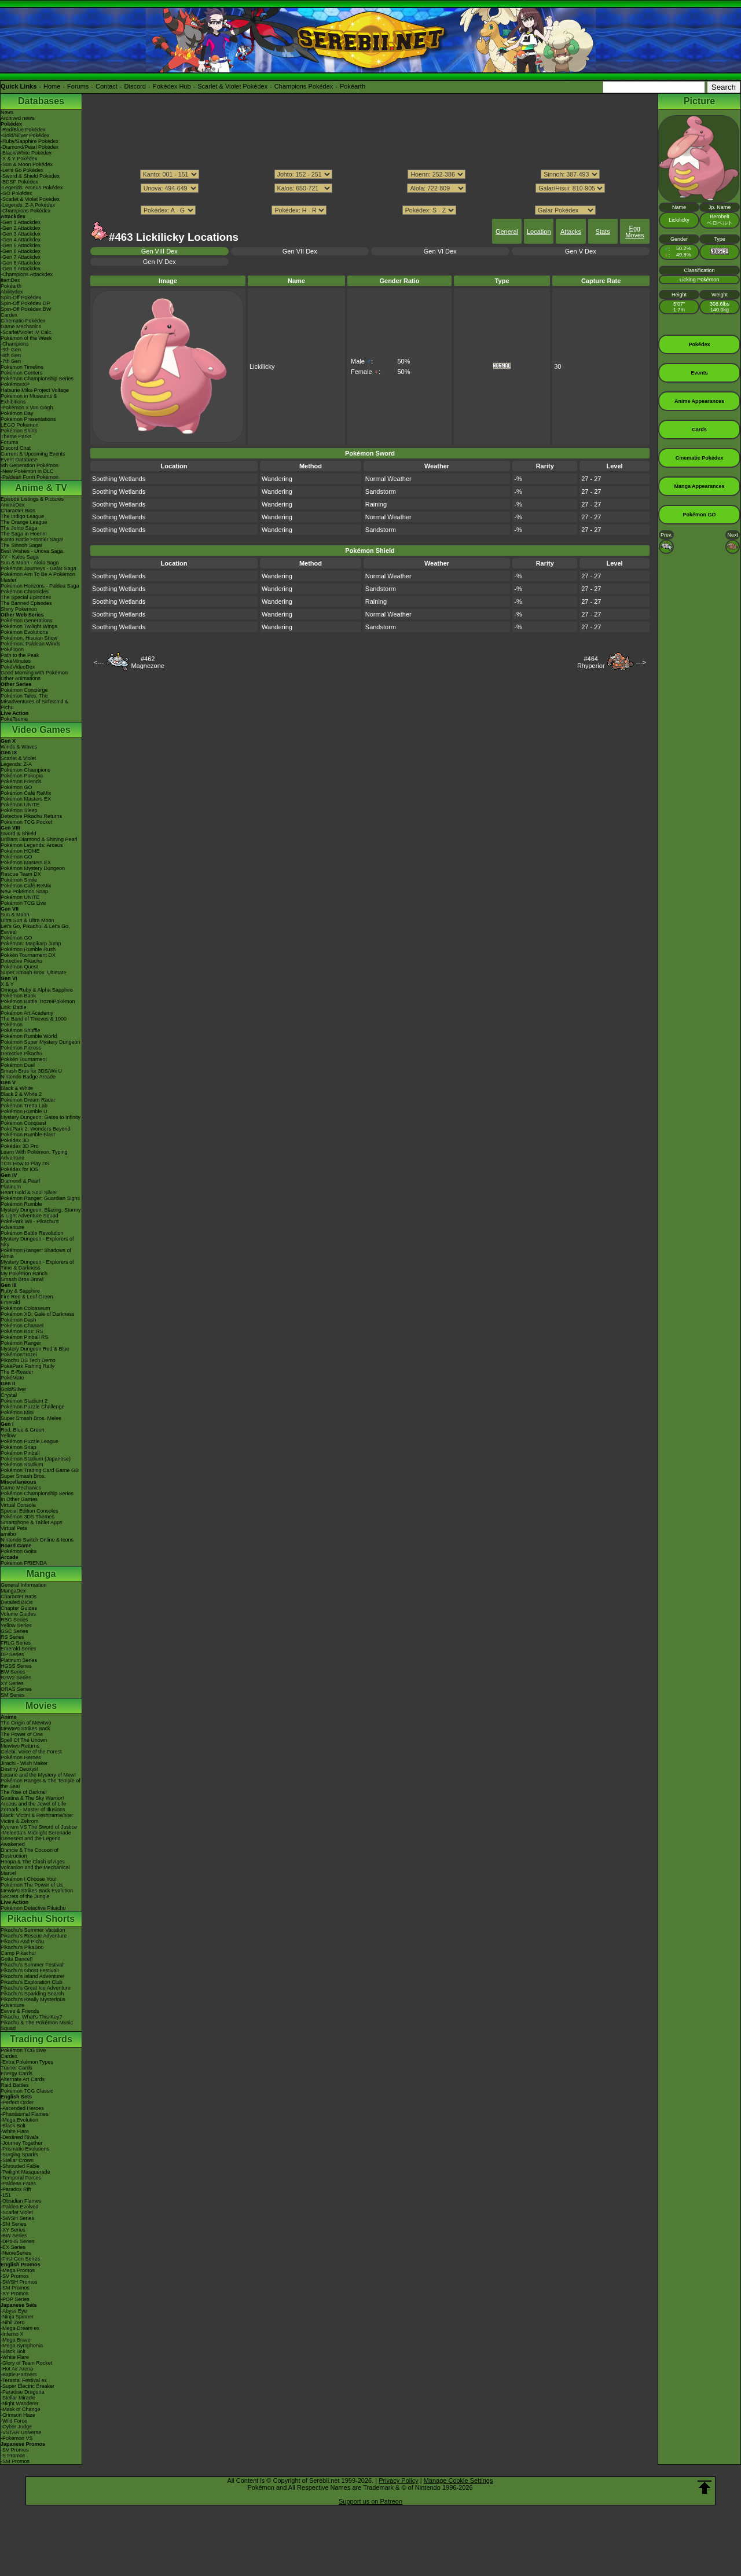 The height and width of the screenshot is (2576, 741). Describe the element at coordinates (28, 1134) in the screenshot. I see `Pokémon Rumble Blast` at that location.